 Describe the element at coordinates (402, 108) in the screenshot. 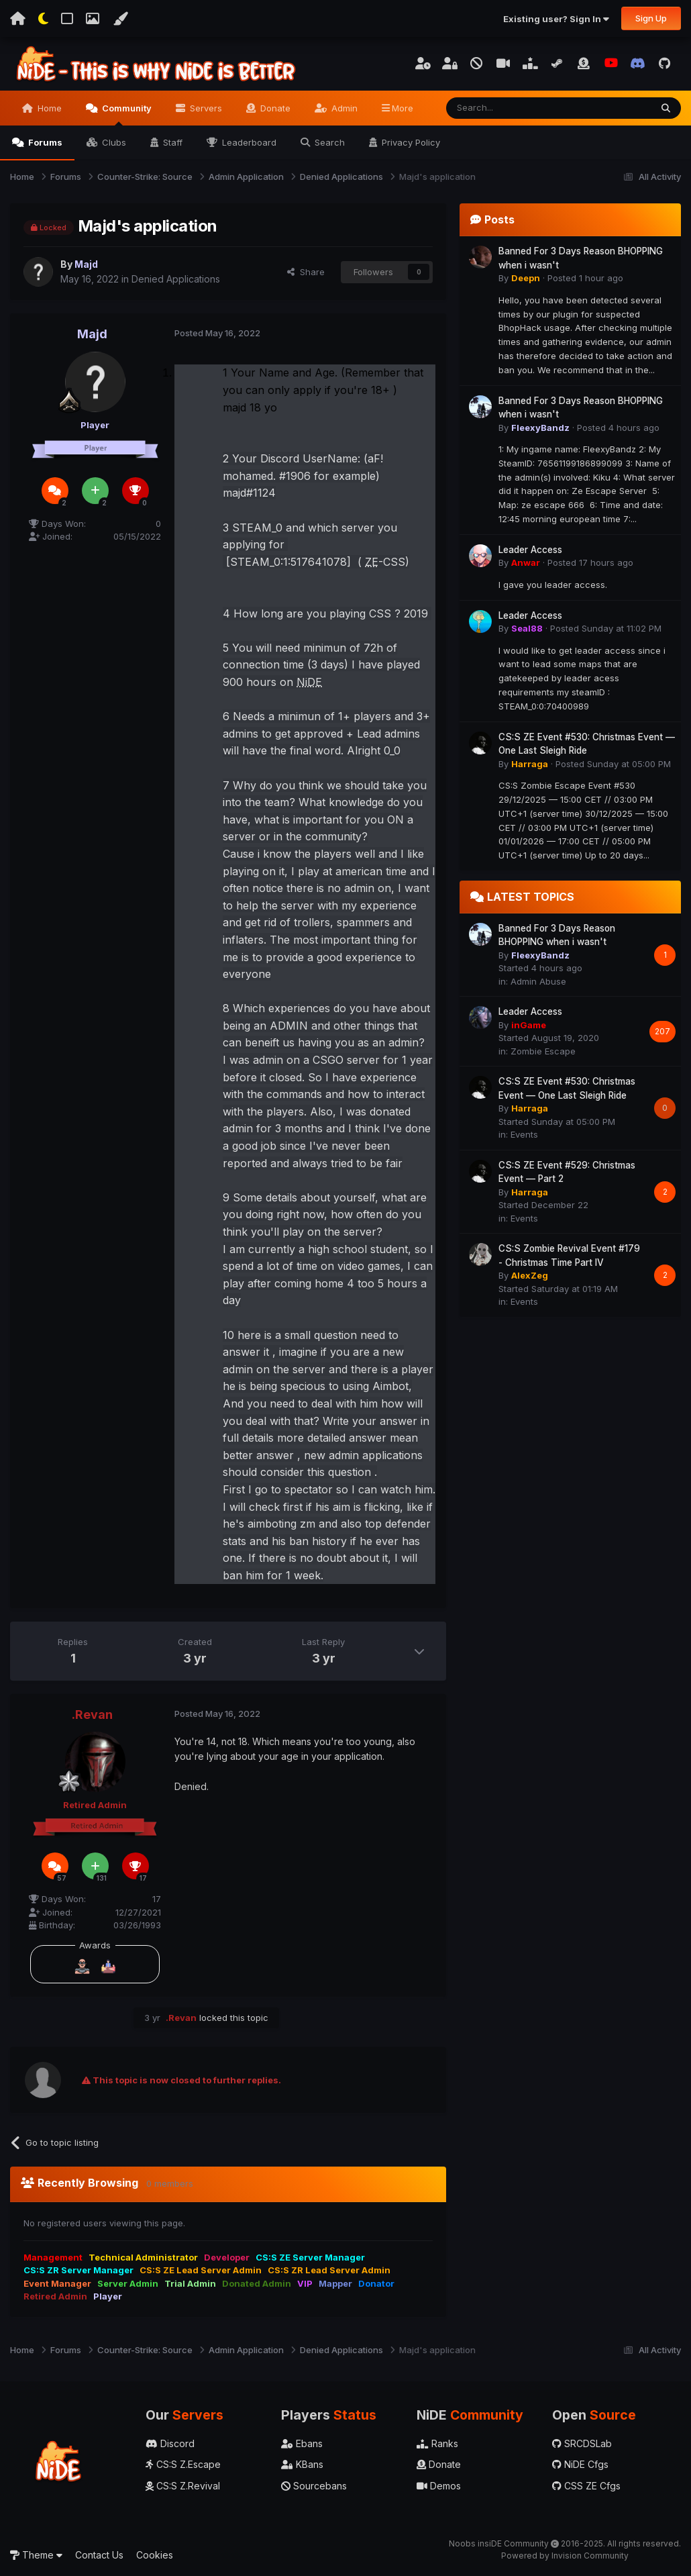

I see `More` at that location.